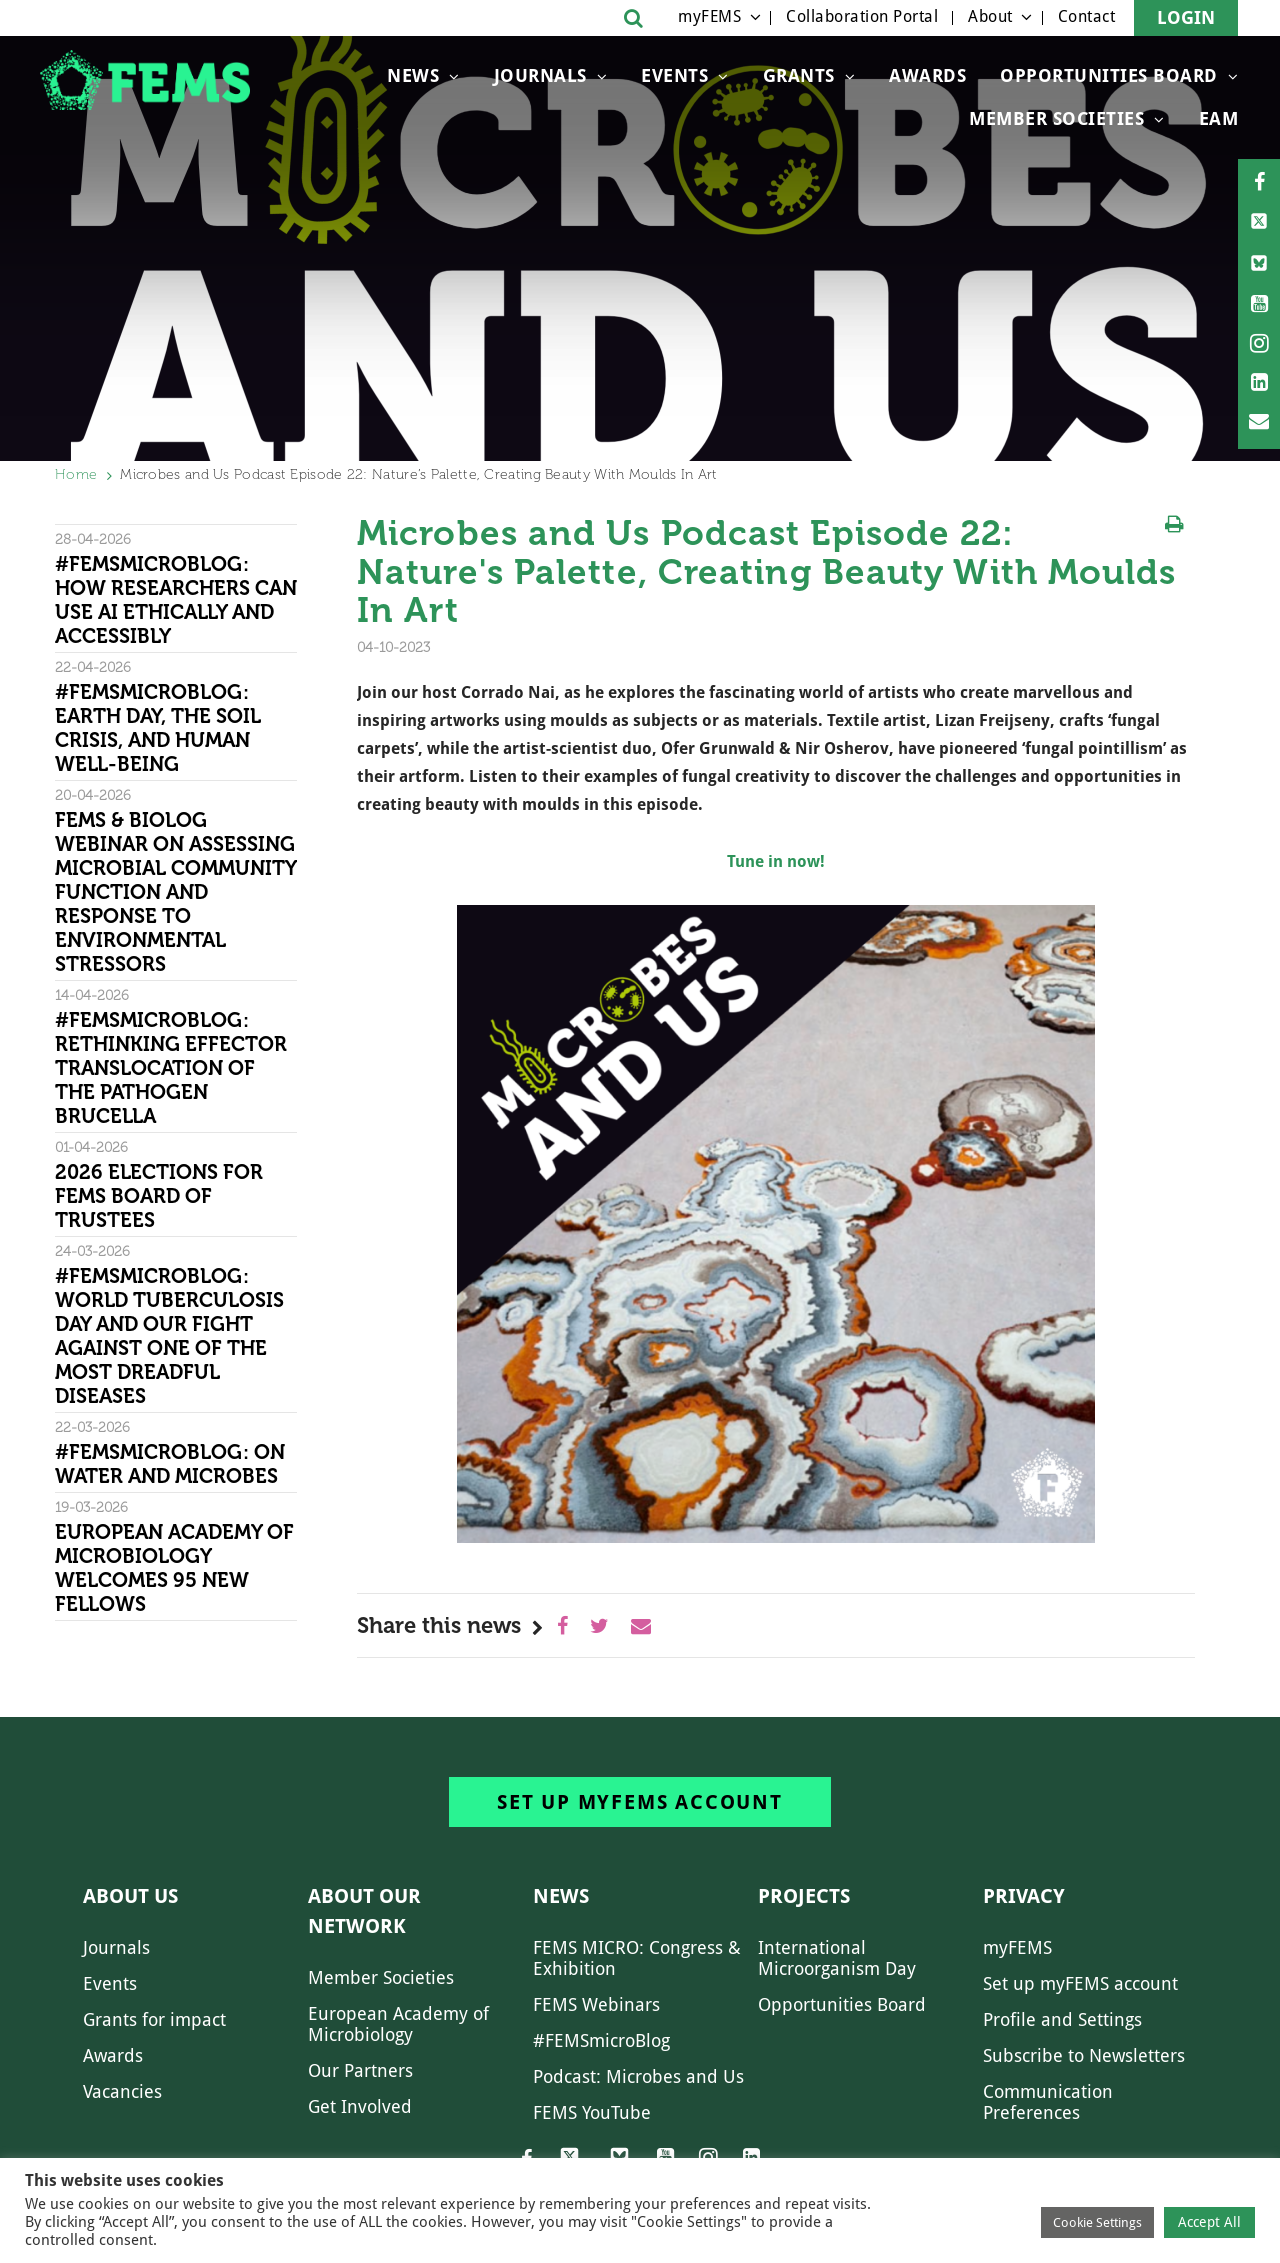 This screenshot has width=1280, height=2263. Describe the element at coordinates (1062, 2019) in the screenshot. I see `Profile and Settings` at that location.